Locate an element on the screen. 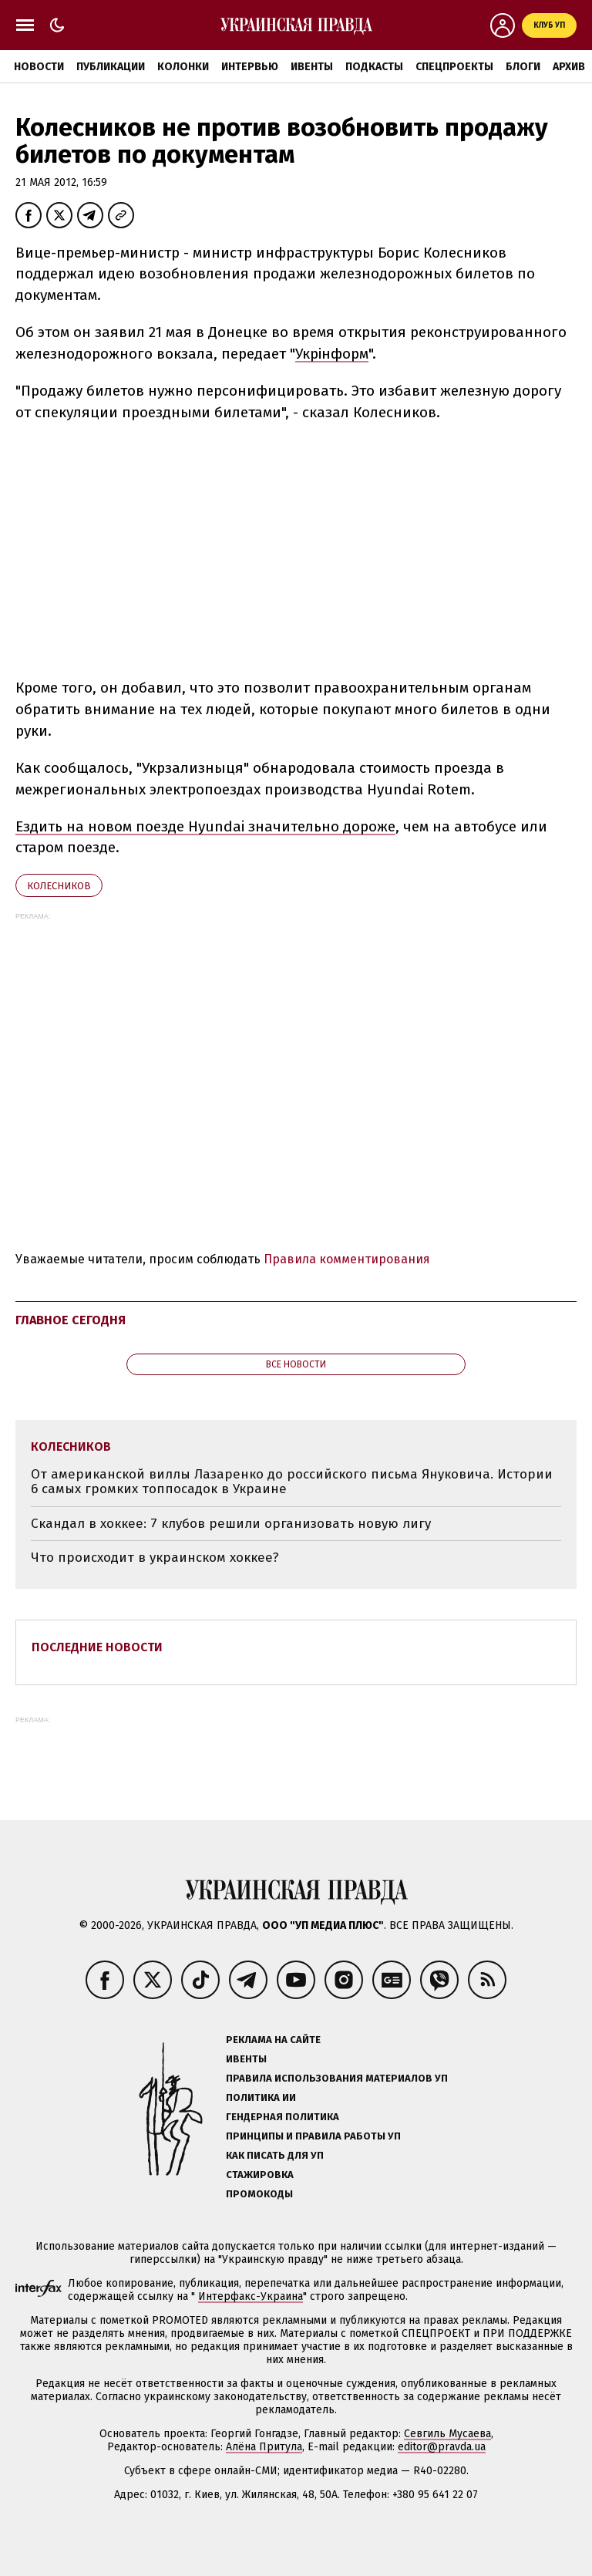 The height and width of the screenshot is (2576, 592). Подкасты is located at coordinates (374, 66).